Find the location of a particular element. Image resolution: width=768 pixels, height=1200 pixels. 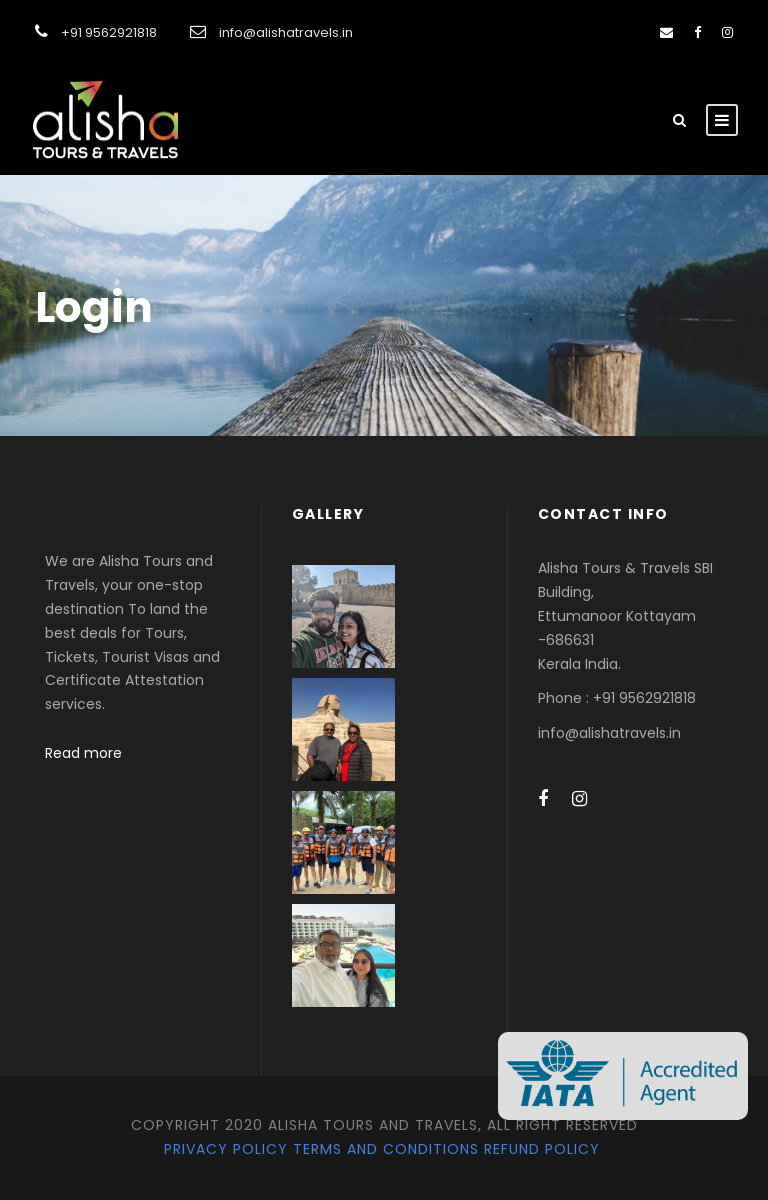

Refund Policy is located at coordinates (542, 1149).